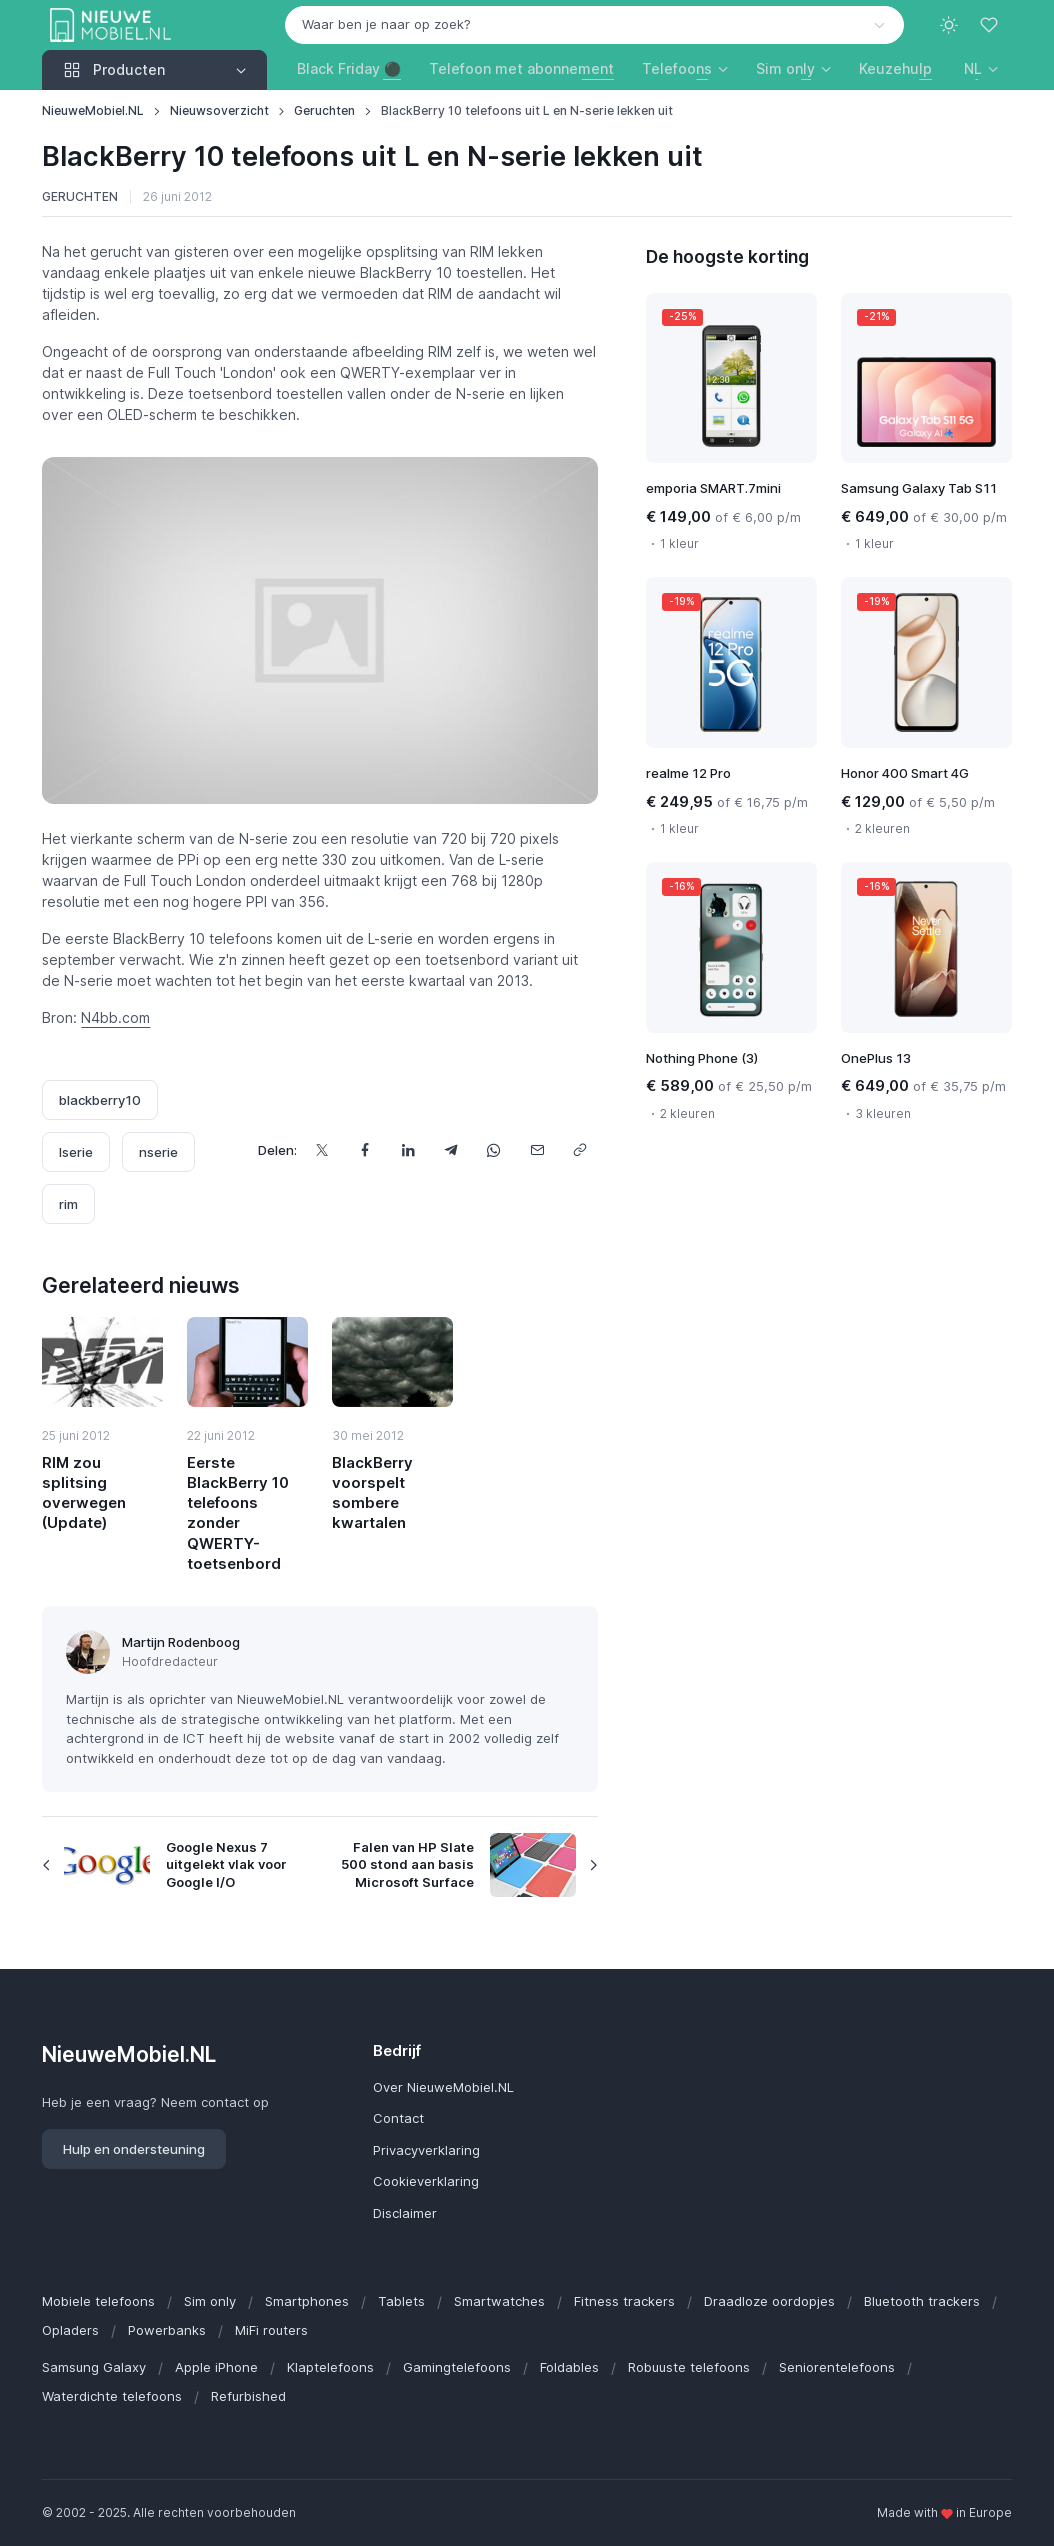 Image resolution: width=1054 pixels, height=2546 pixels. What do you see at coordinates (167, 2330) in the screenshot?
I see `Powerbanks` at bounding box center [167, 2330].